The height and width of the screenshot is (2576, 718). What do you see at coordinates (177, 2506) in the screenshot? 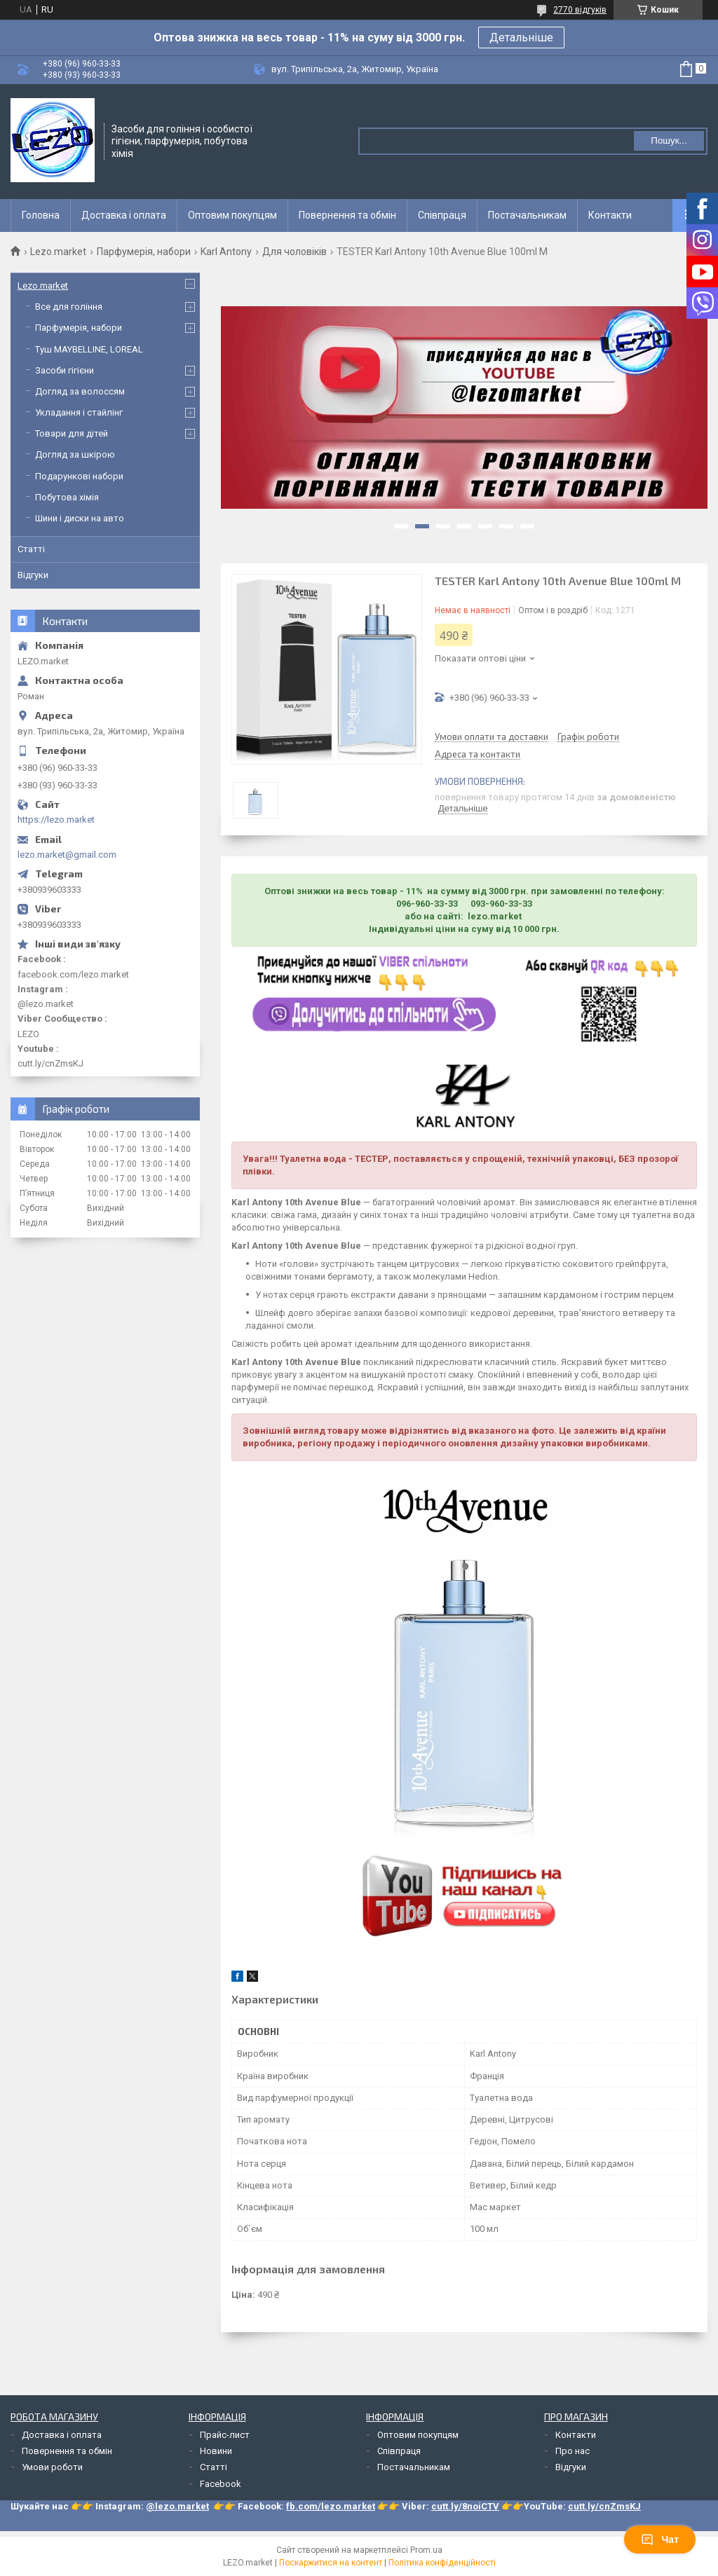
I see `@lezo.market` at bounding box center [177, 2506].